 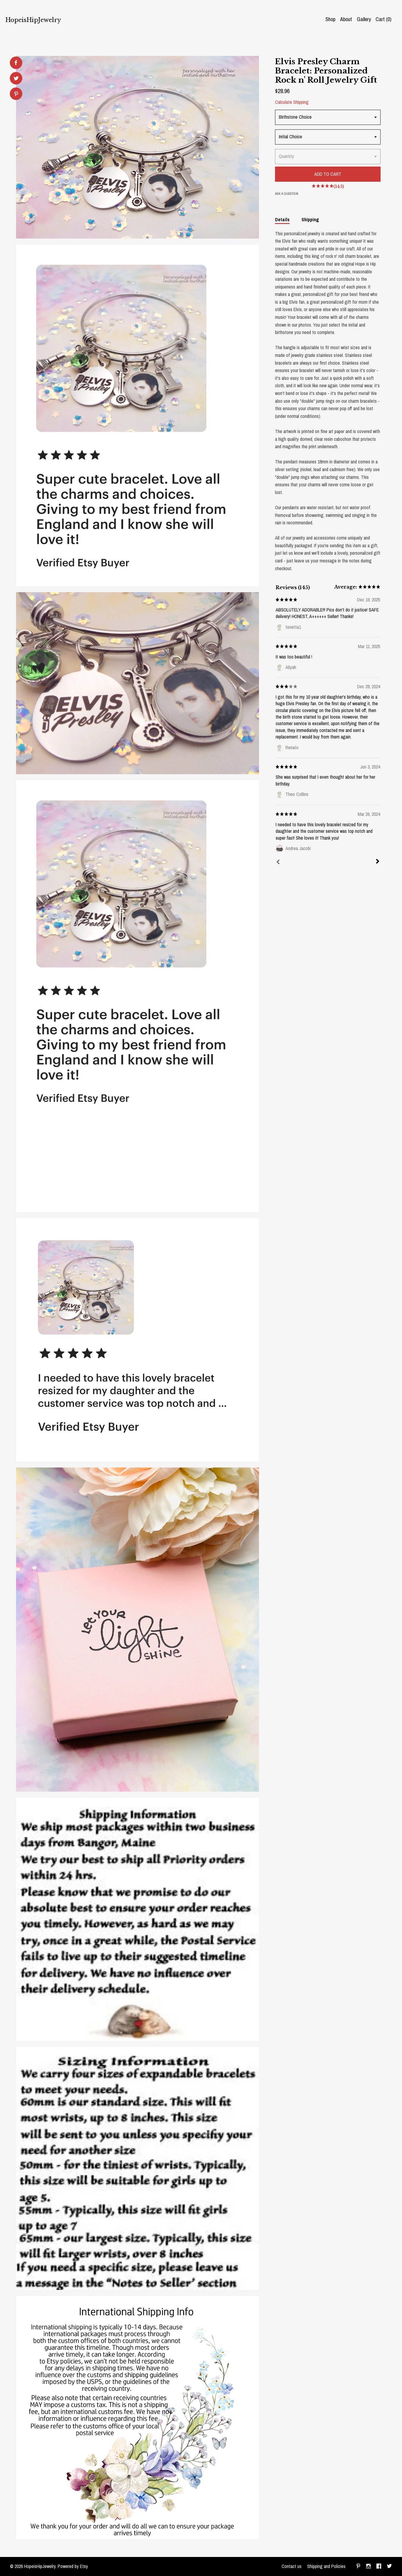 What do you see at coordinates (358, 2566) in the screenshot?
I see `[pinterest]` at bounding box center [358, 2566].